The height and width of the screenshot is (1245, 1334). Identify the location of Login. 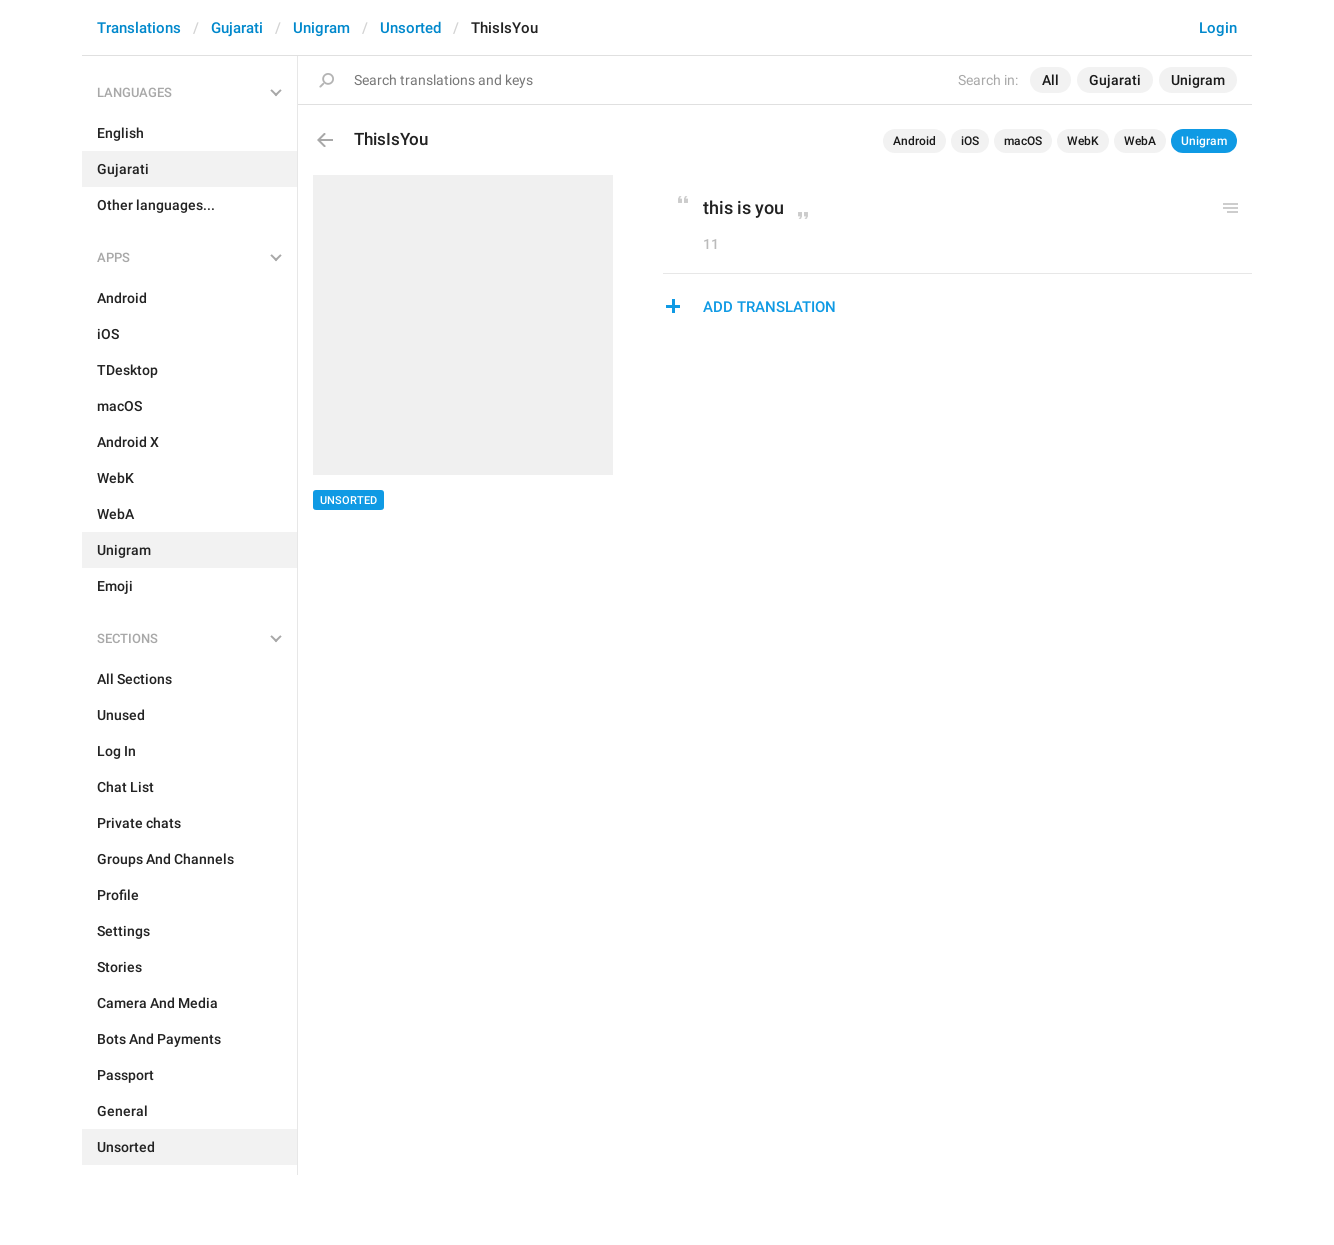
(1218, 28).